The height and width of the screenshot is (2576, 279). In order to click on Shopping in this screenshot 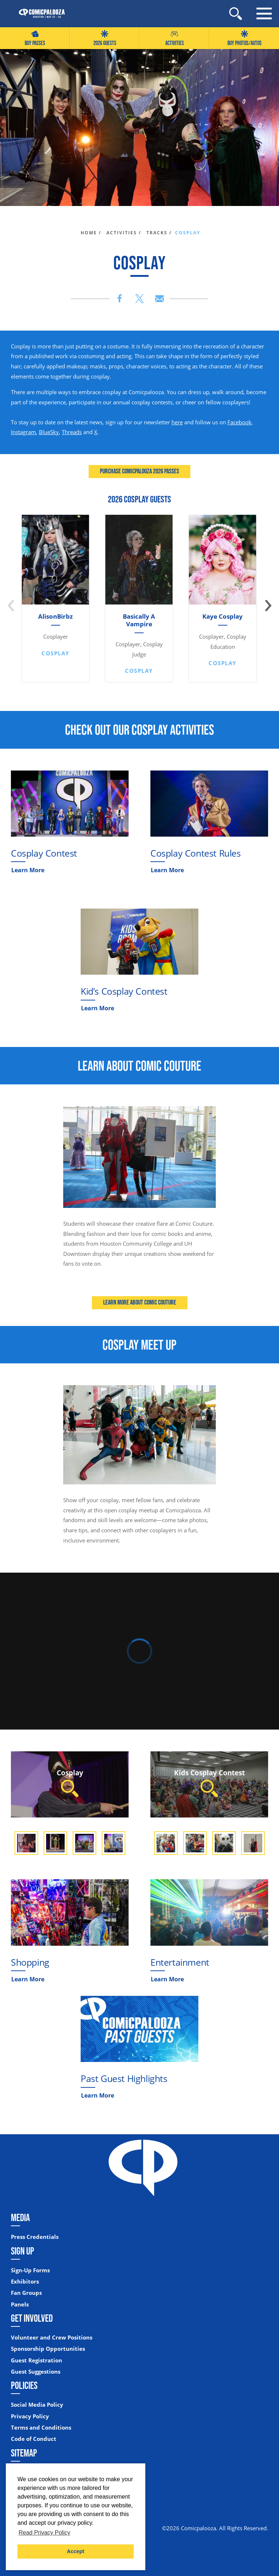, I will do `click(30, 1962)`.